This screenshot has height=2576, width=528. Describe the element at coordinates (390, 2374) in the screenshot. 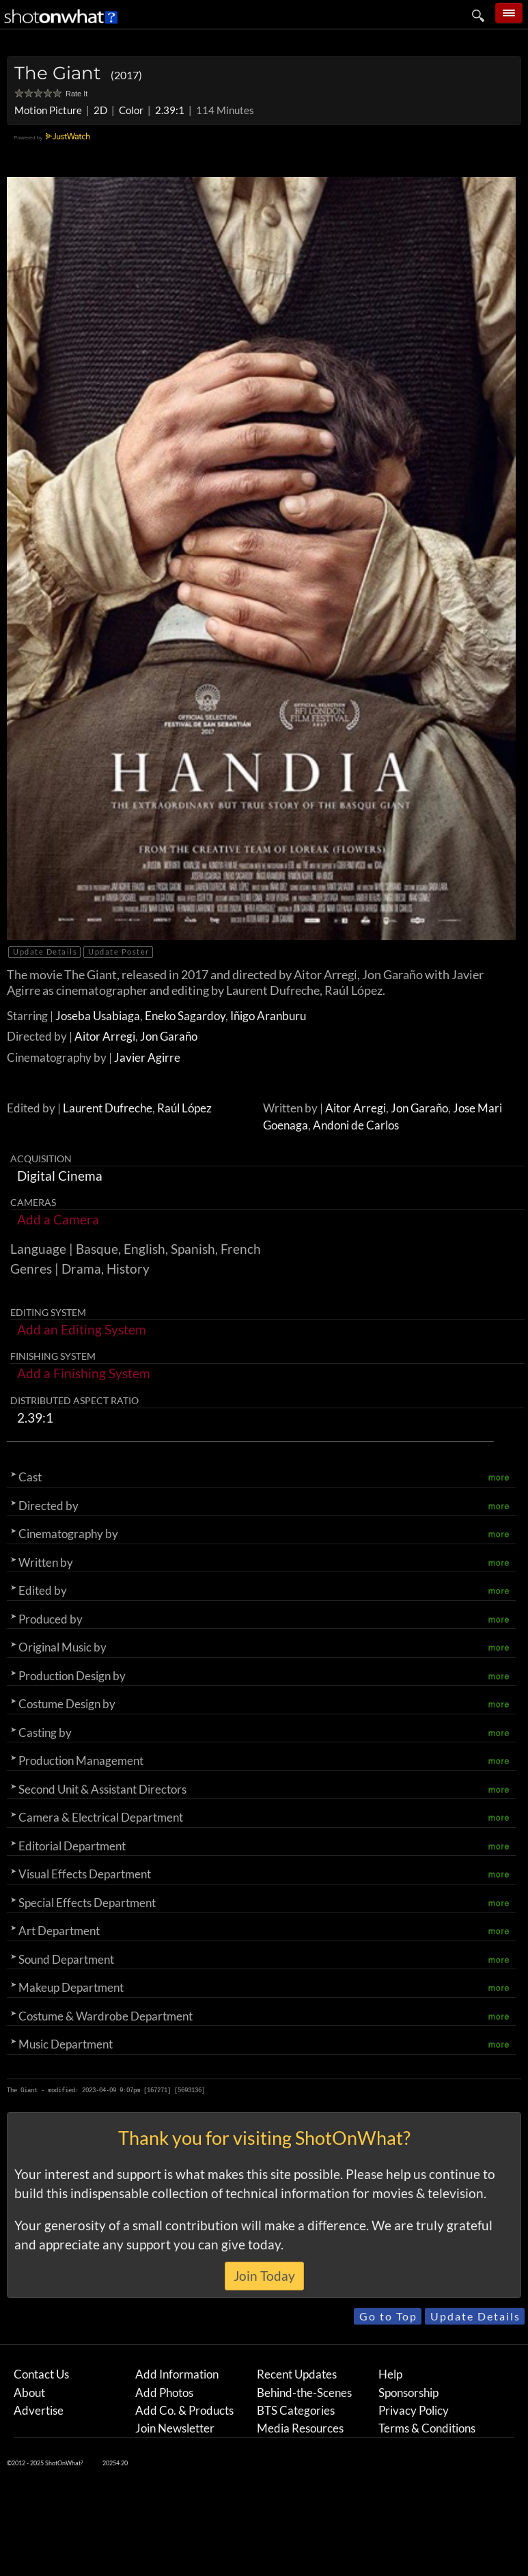

I see `Help` at that location.